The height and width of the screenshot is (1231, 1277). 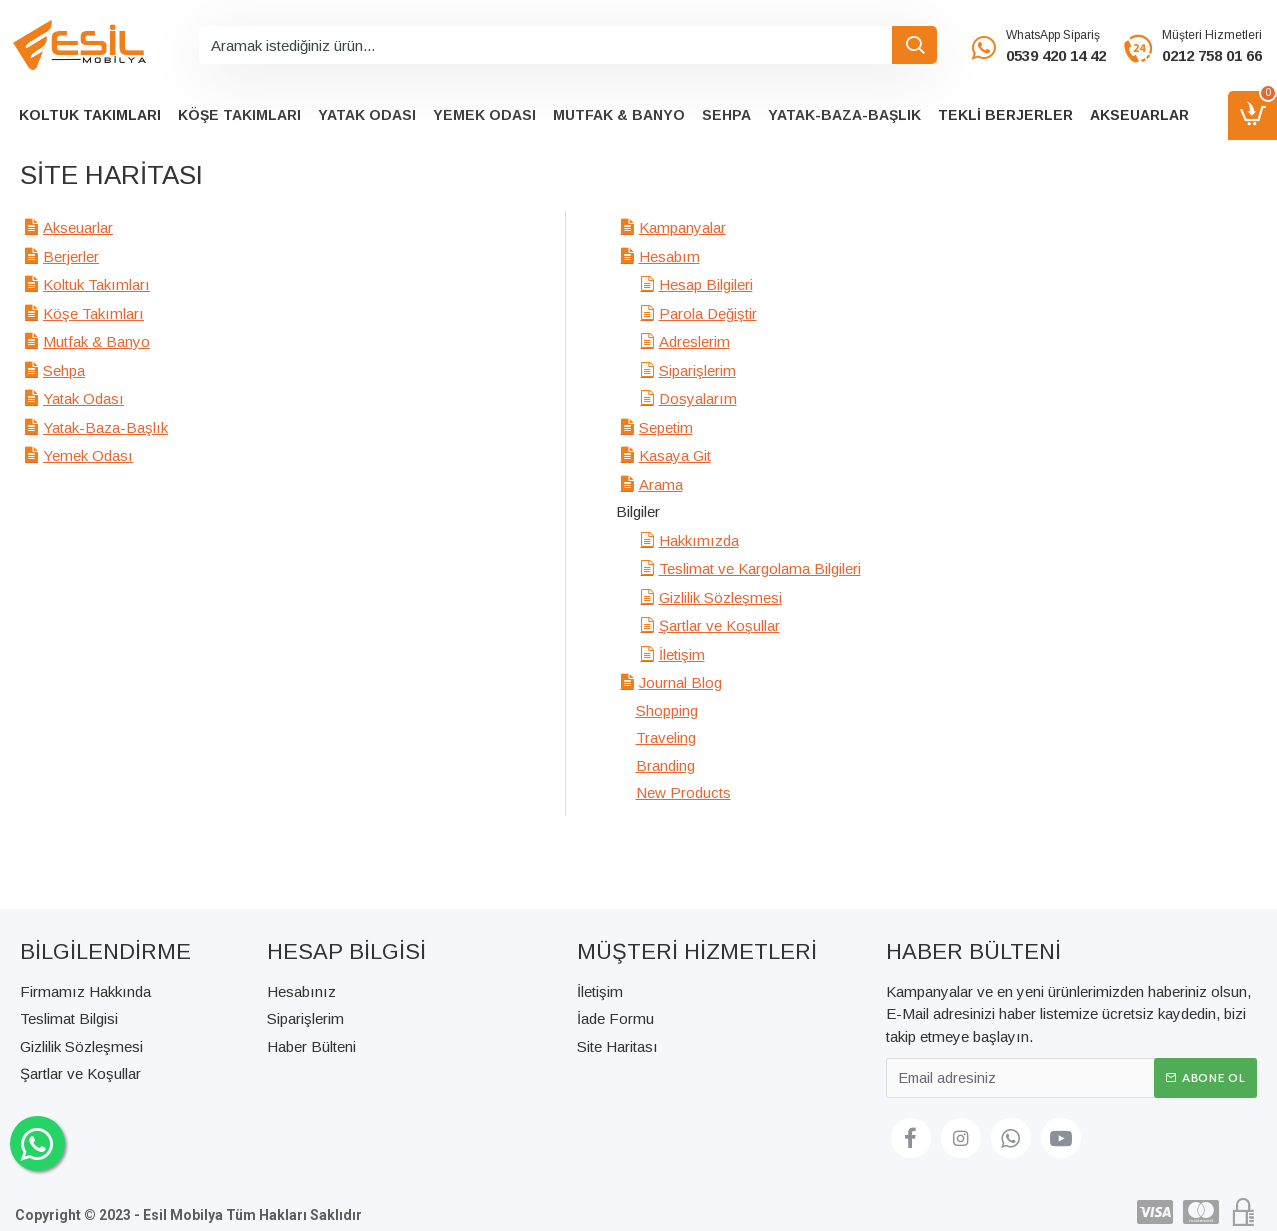 What do you see at coordinates (669, 256) in the screenshot?
I see `Hesabım` at bounding box center [669, 256].